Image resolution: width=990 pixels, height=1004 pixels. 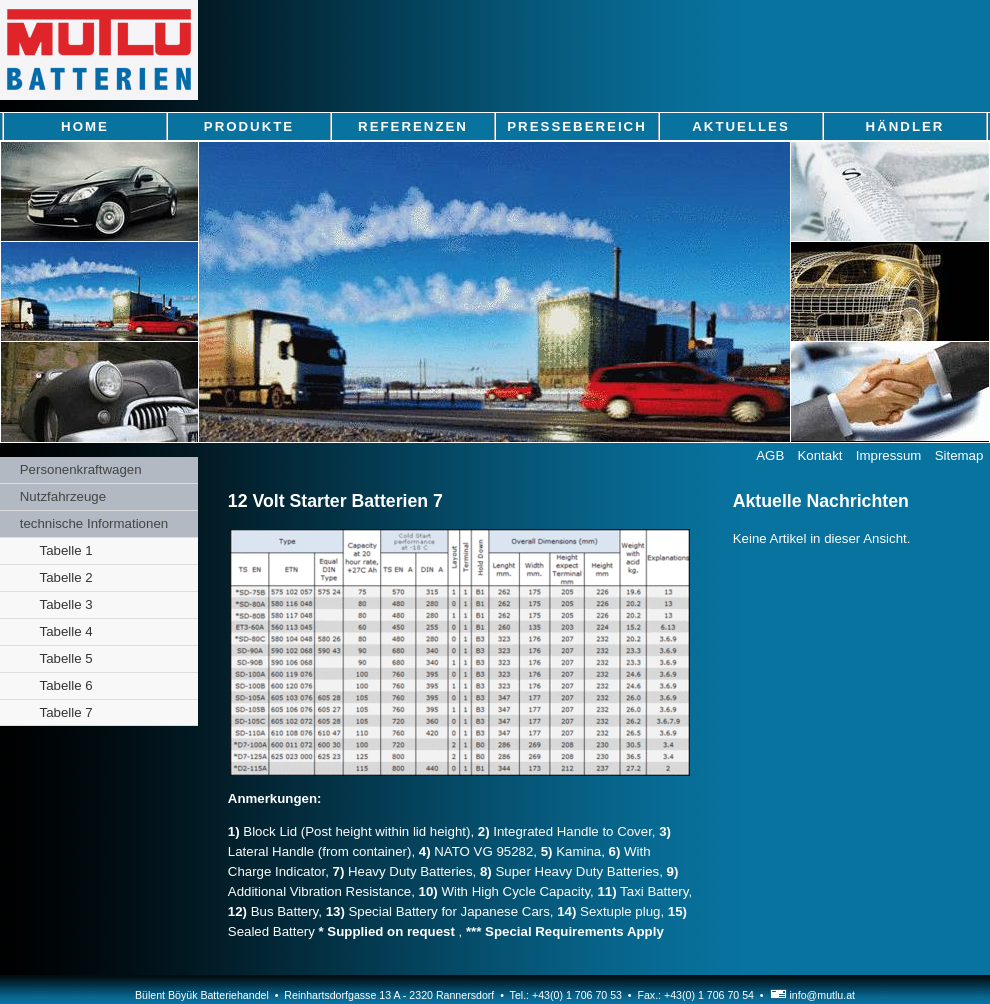 I want to click on Tabelle 2, so click(x=66, y=577).